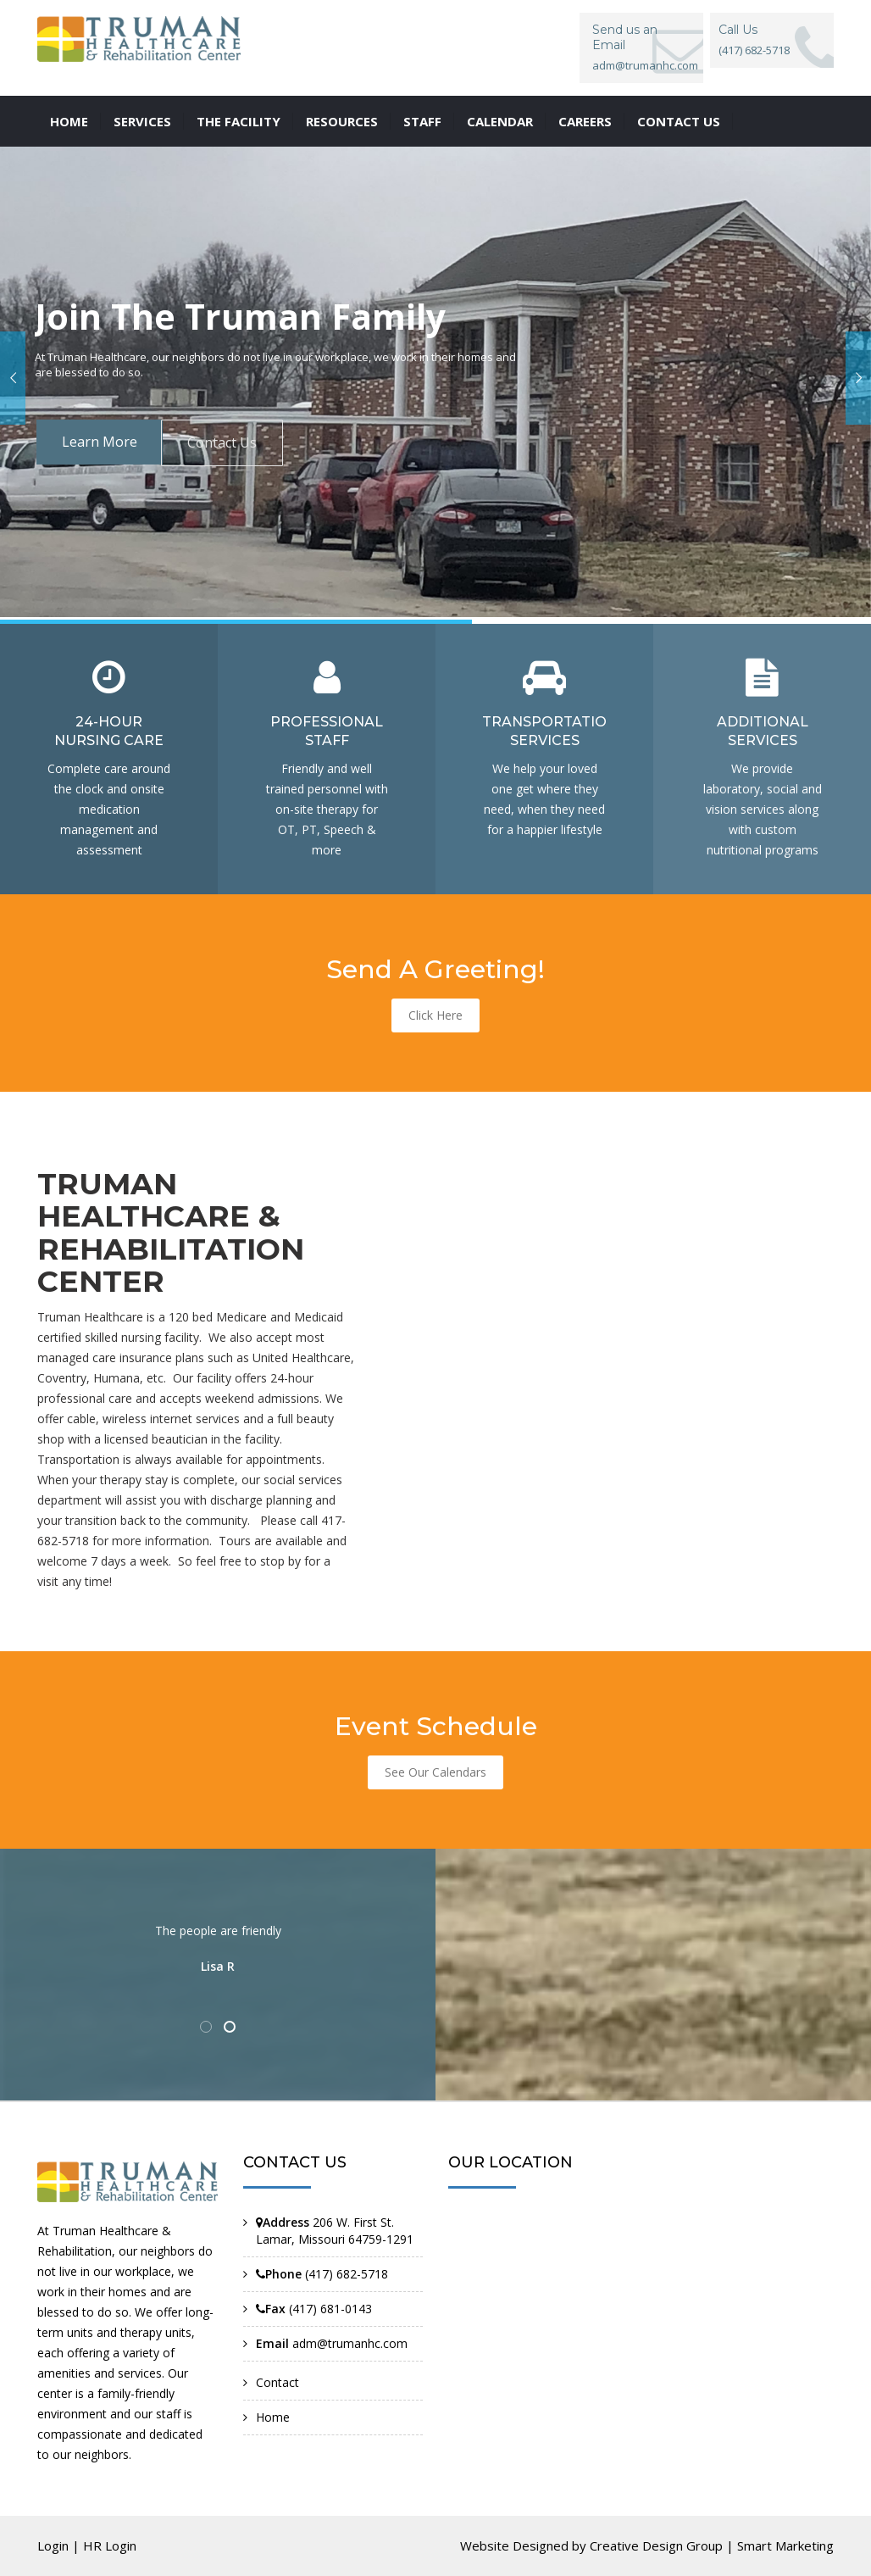 The image size is (871, 2576). Describe the element at coordinates (342, 121) in the screenshot. I see `Resources` at that location.